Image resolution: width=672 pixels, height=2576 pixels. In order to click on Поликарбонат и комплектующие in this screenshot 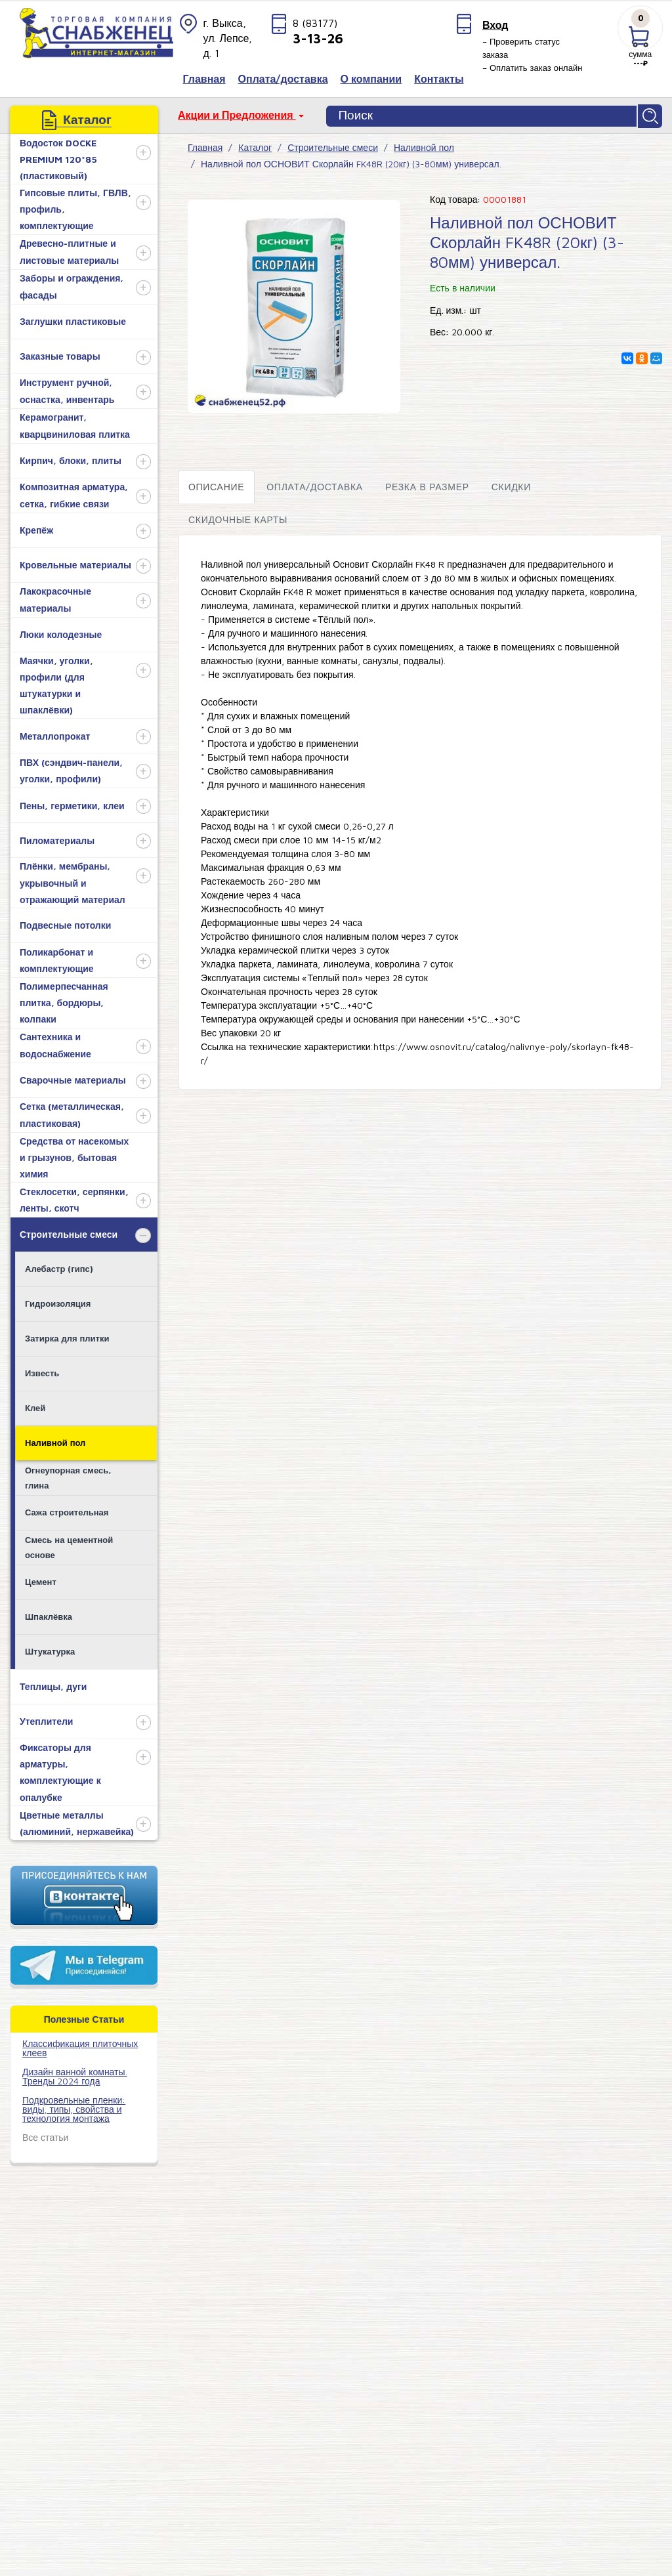, I will do `click(57, 957)`.